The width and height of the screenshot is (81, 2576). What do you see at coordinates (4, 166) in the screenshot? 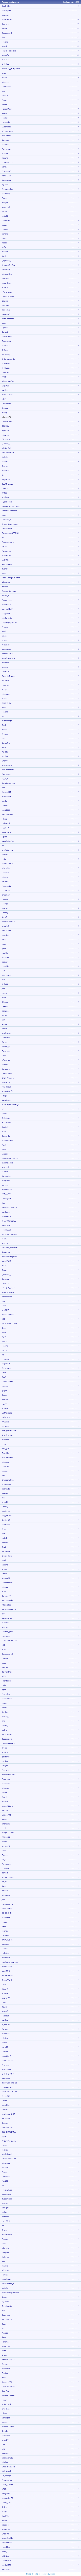
I see `afina7` at bounding box center [4, 166].